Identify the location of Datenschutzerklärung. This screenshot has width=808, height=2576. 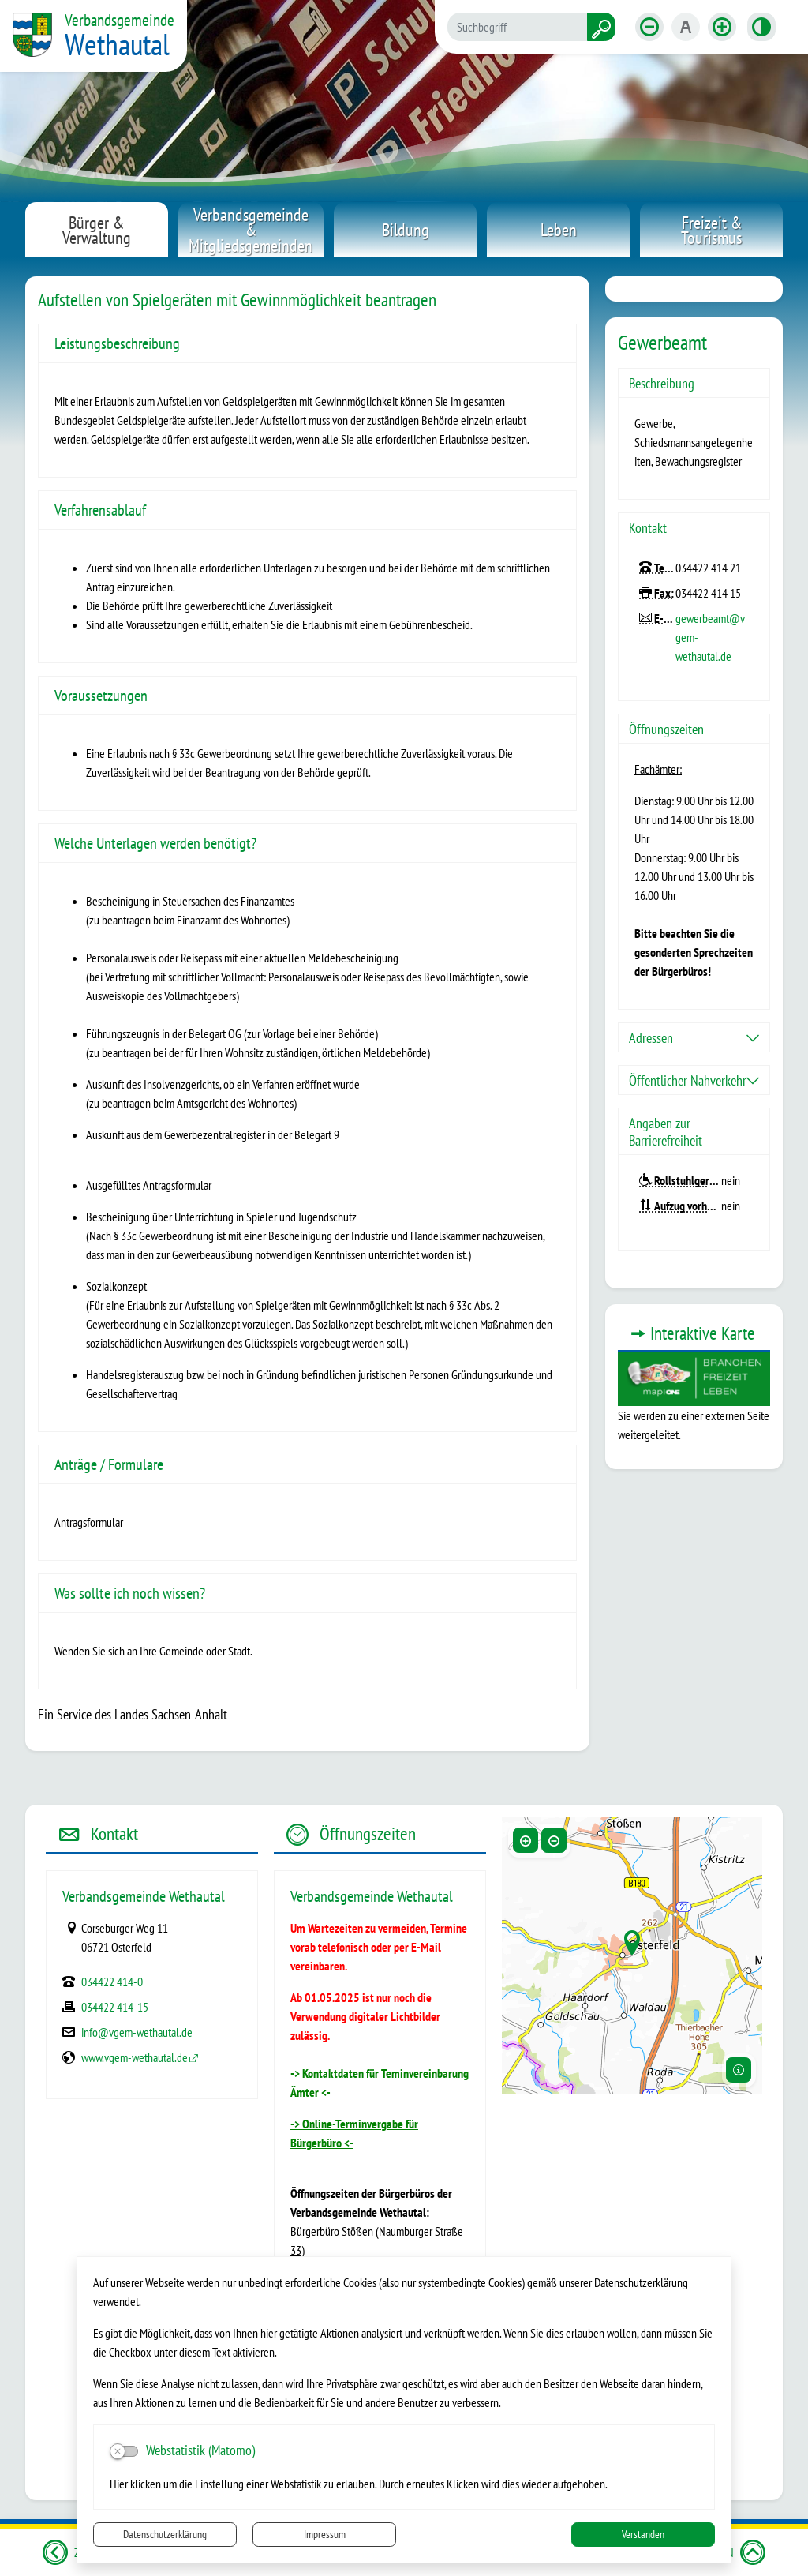
(165, 2534).